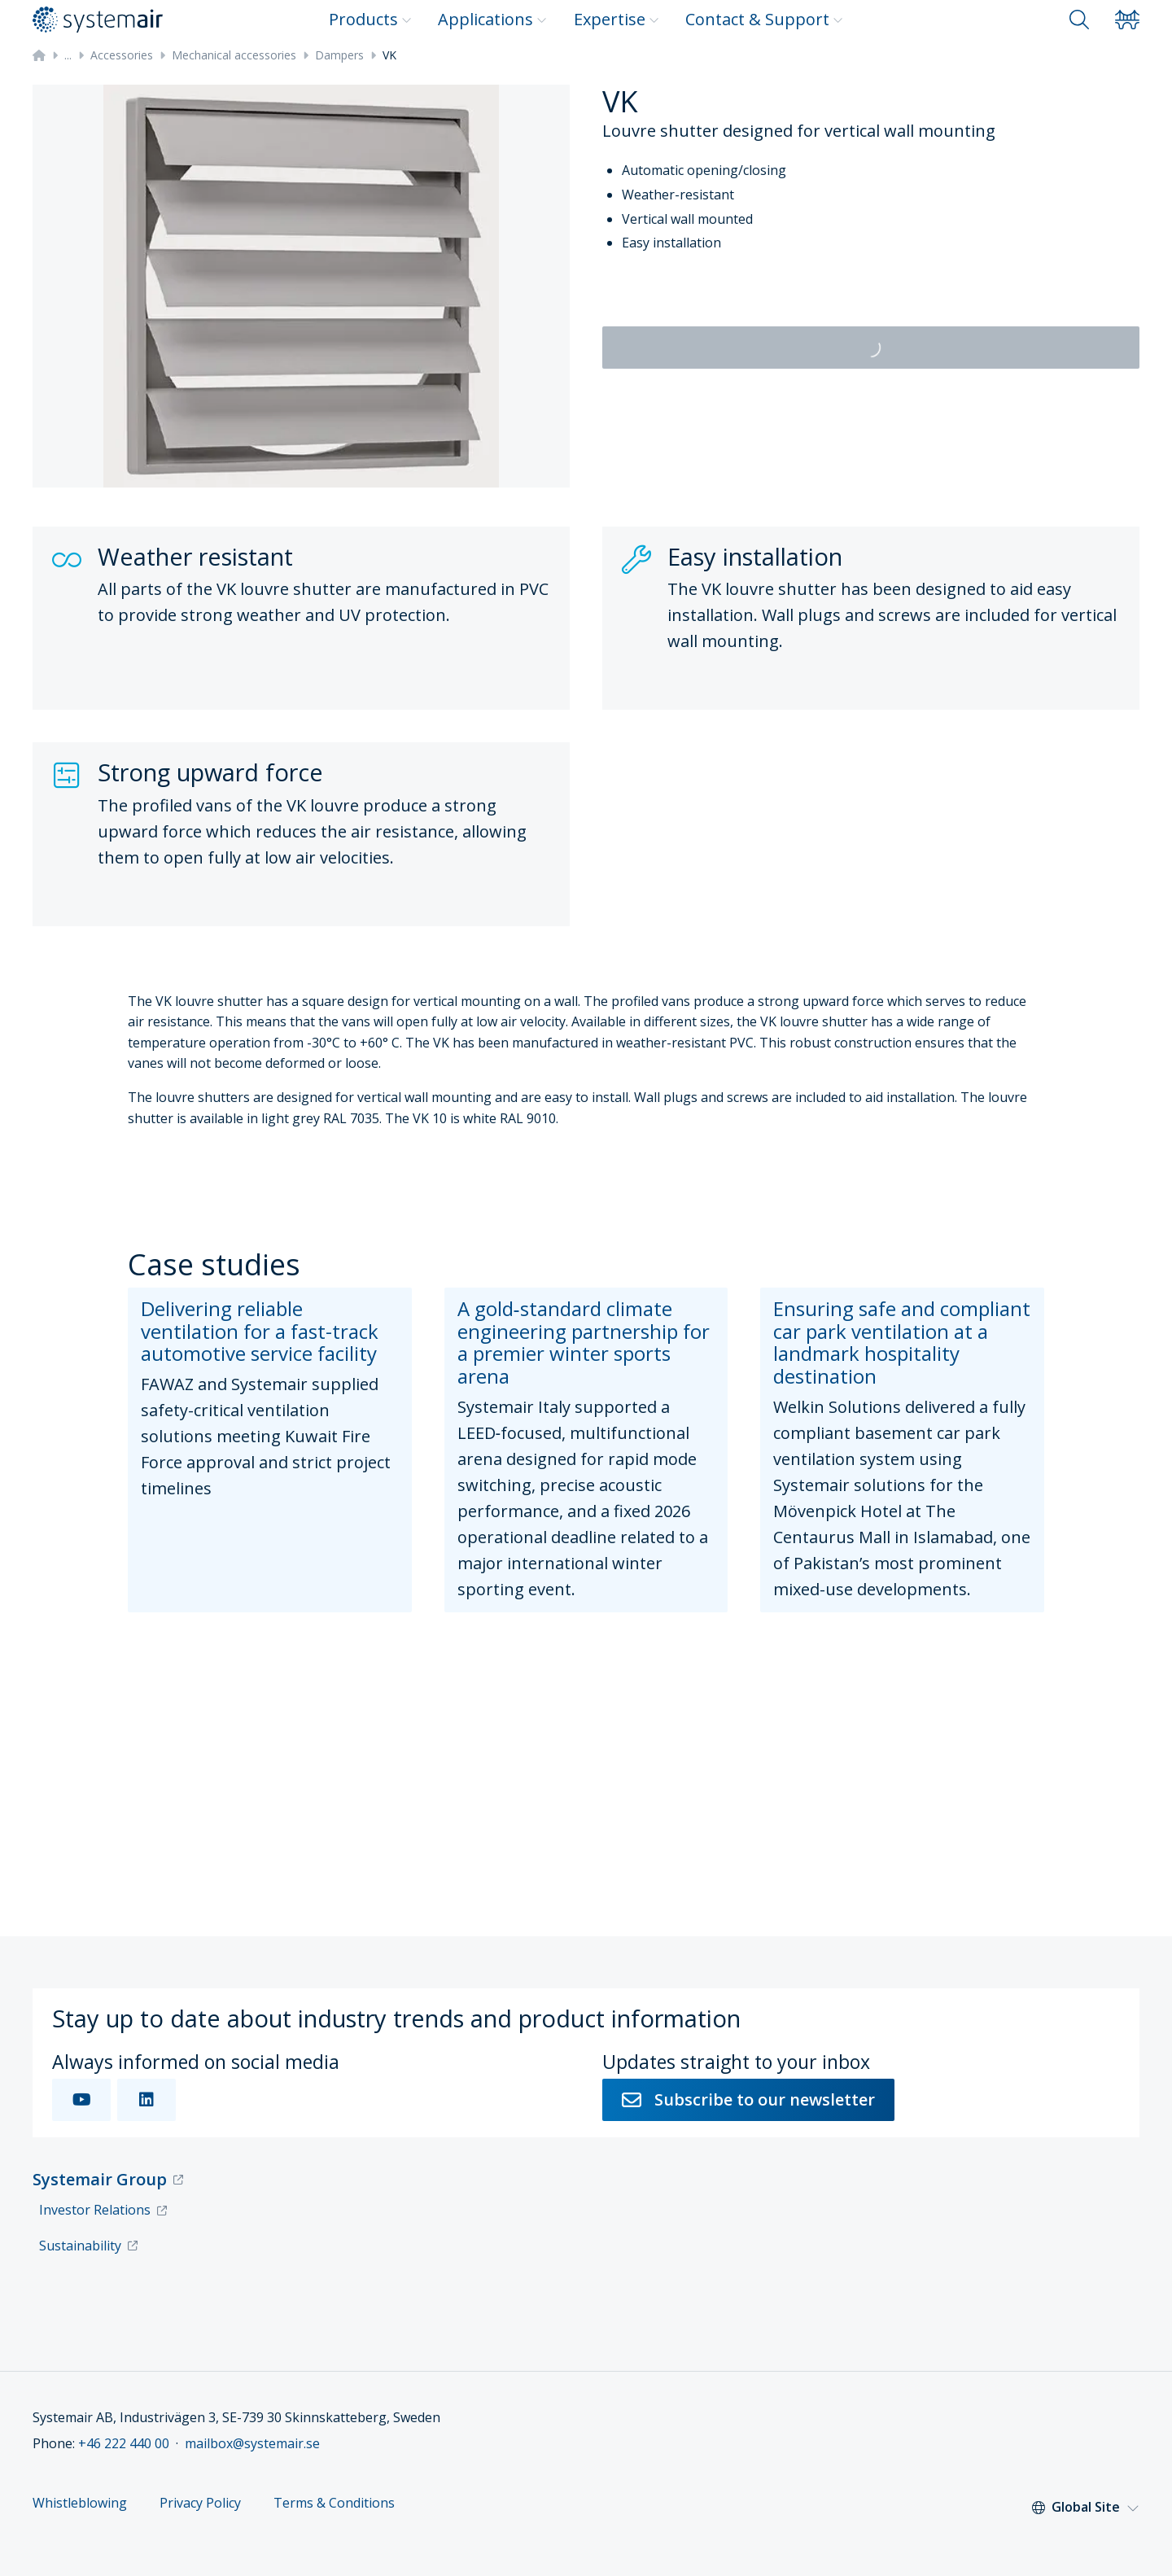  Describe the element at coordinates (616, 19) in the screenshot. I see `Expertise` at that location.